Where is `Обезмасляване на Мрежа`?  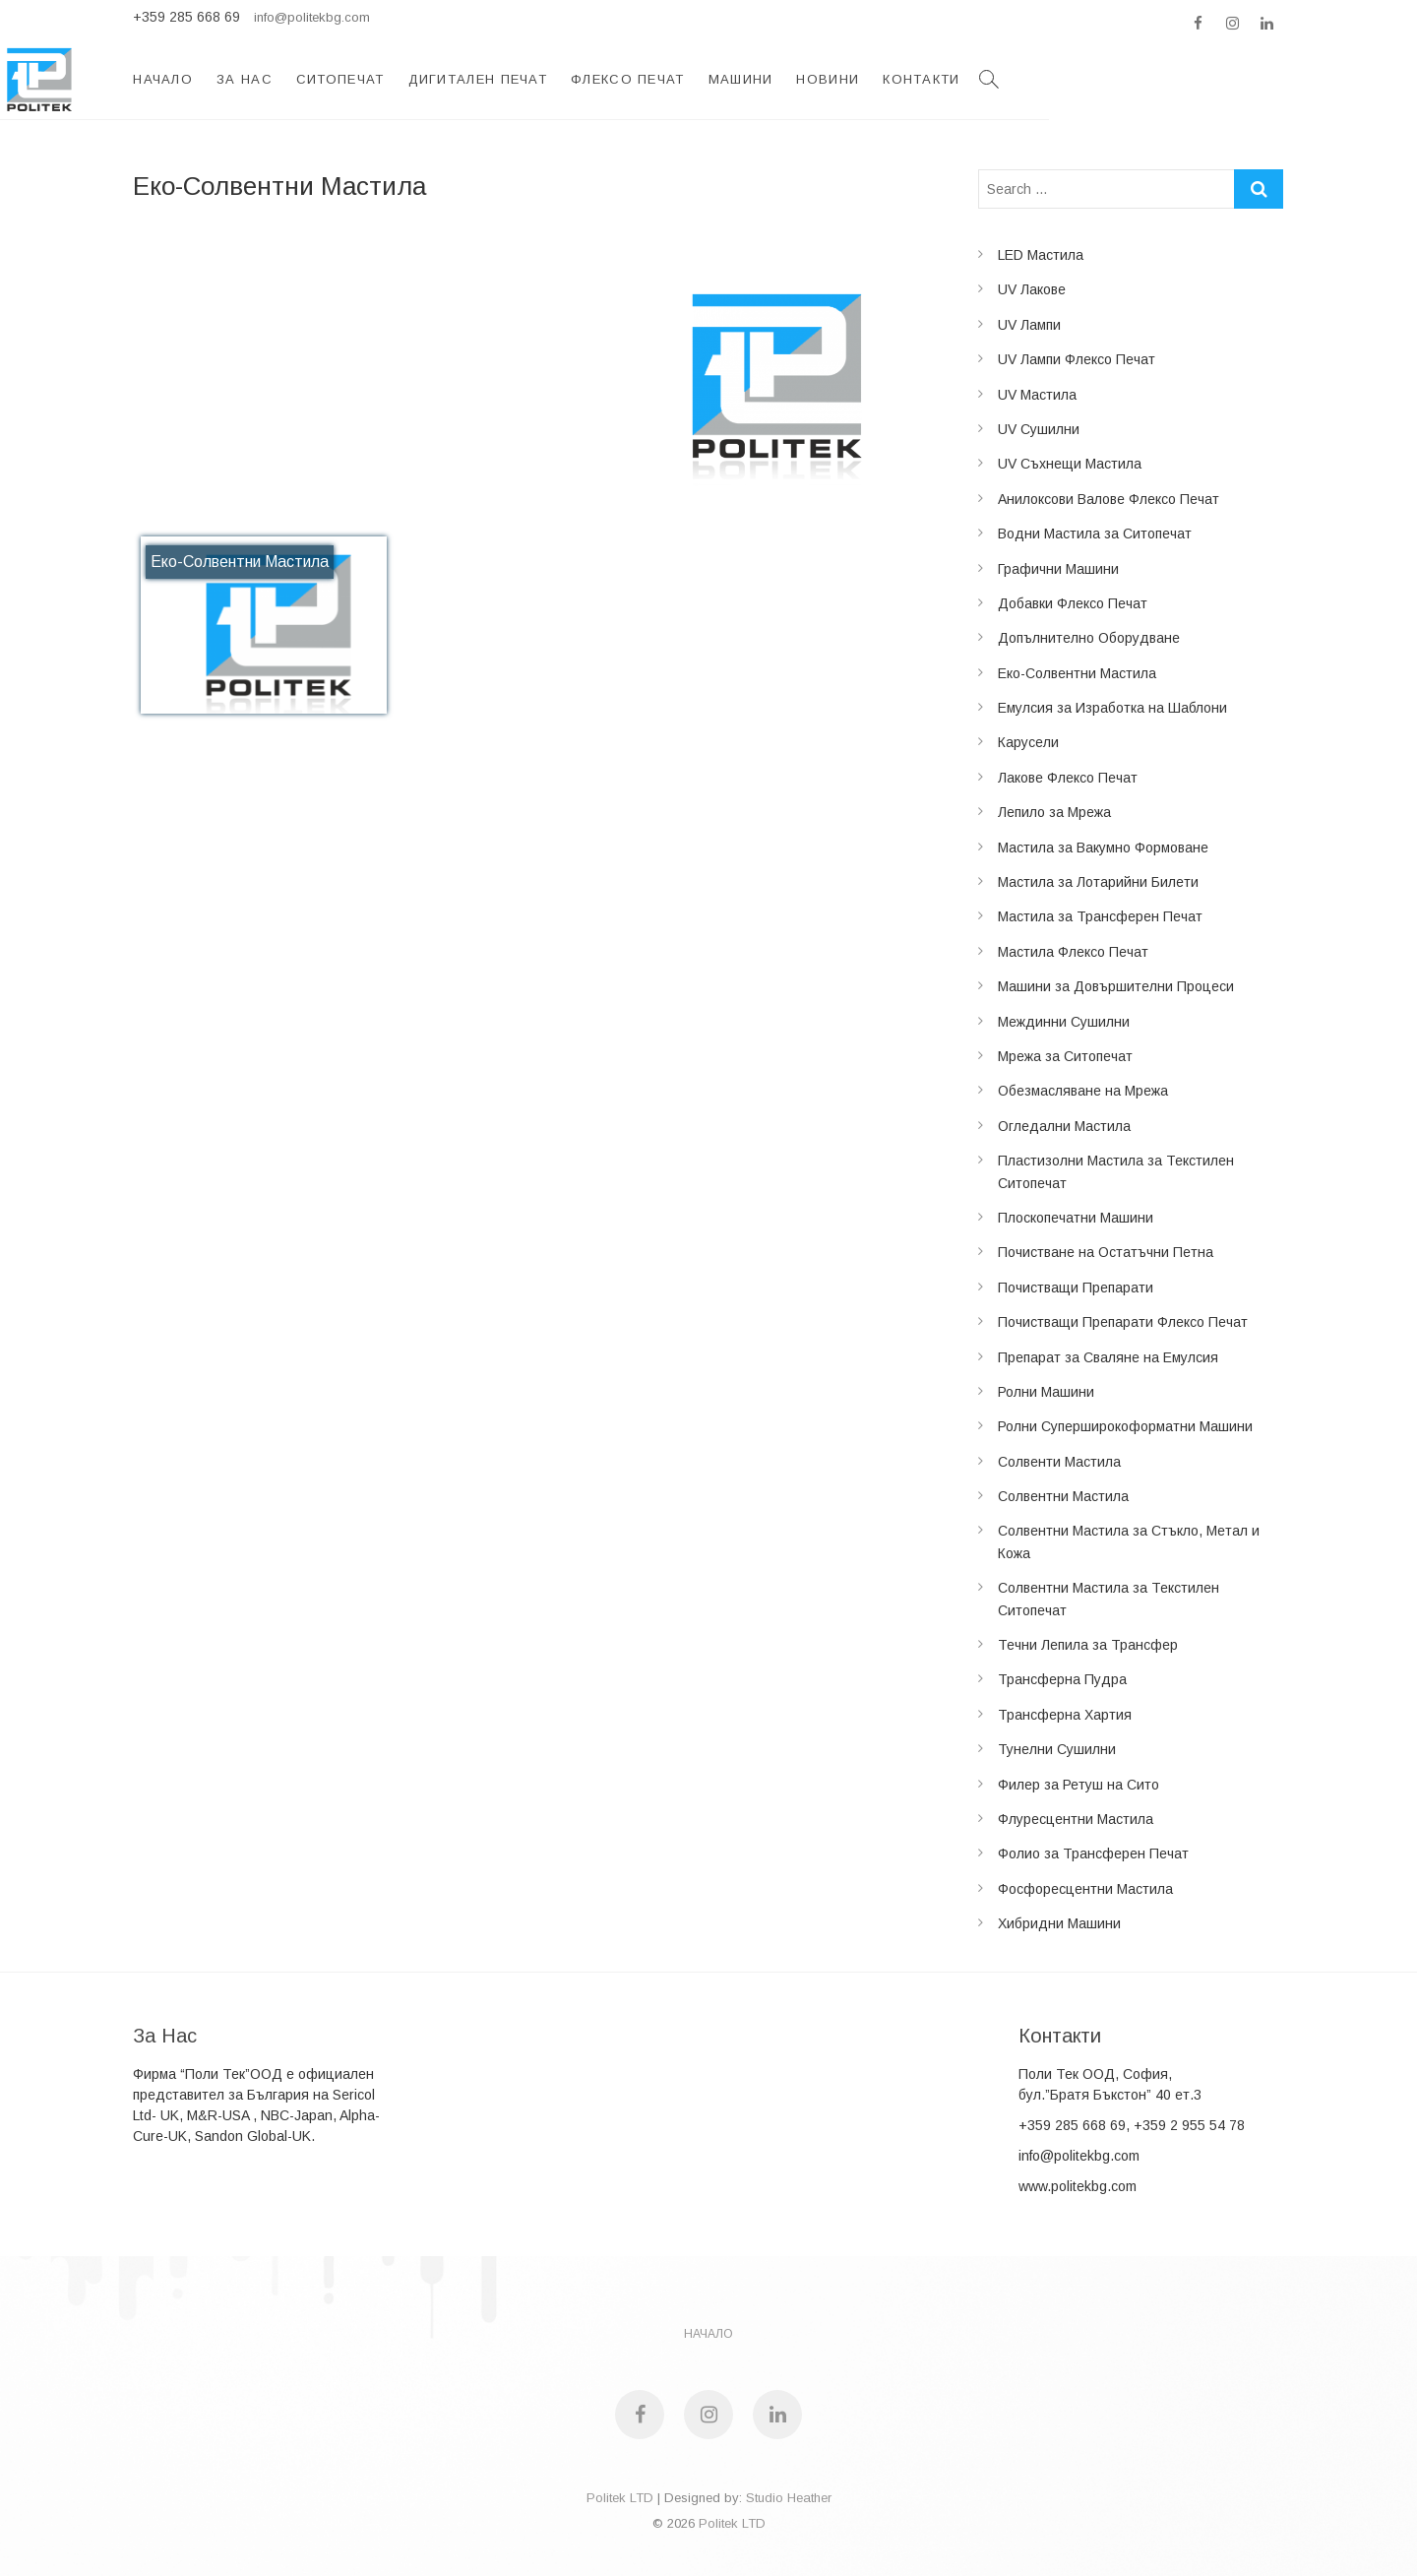 Обезмасляване на Мрежа is located at coordinates (1083, 1091).